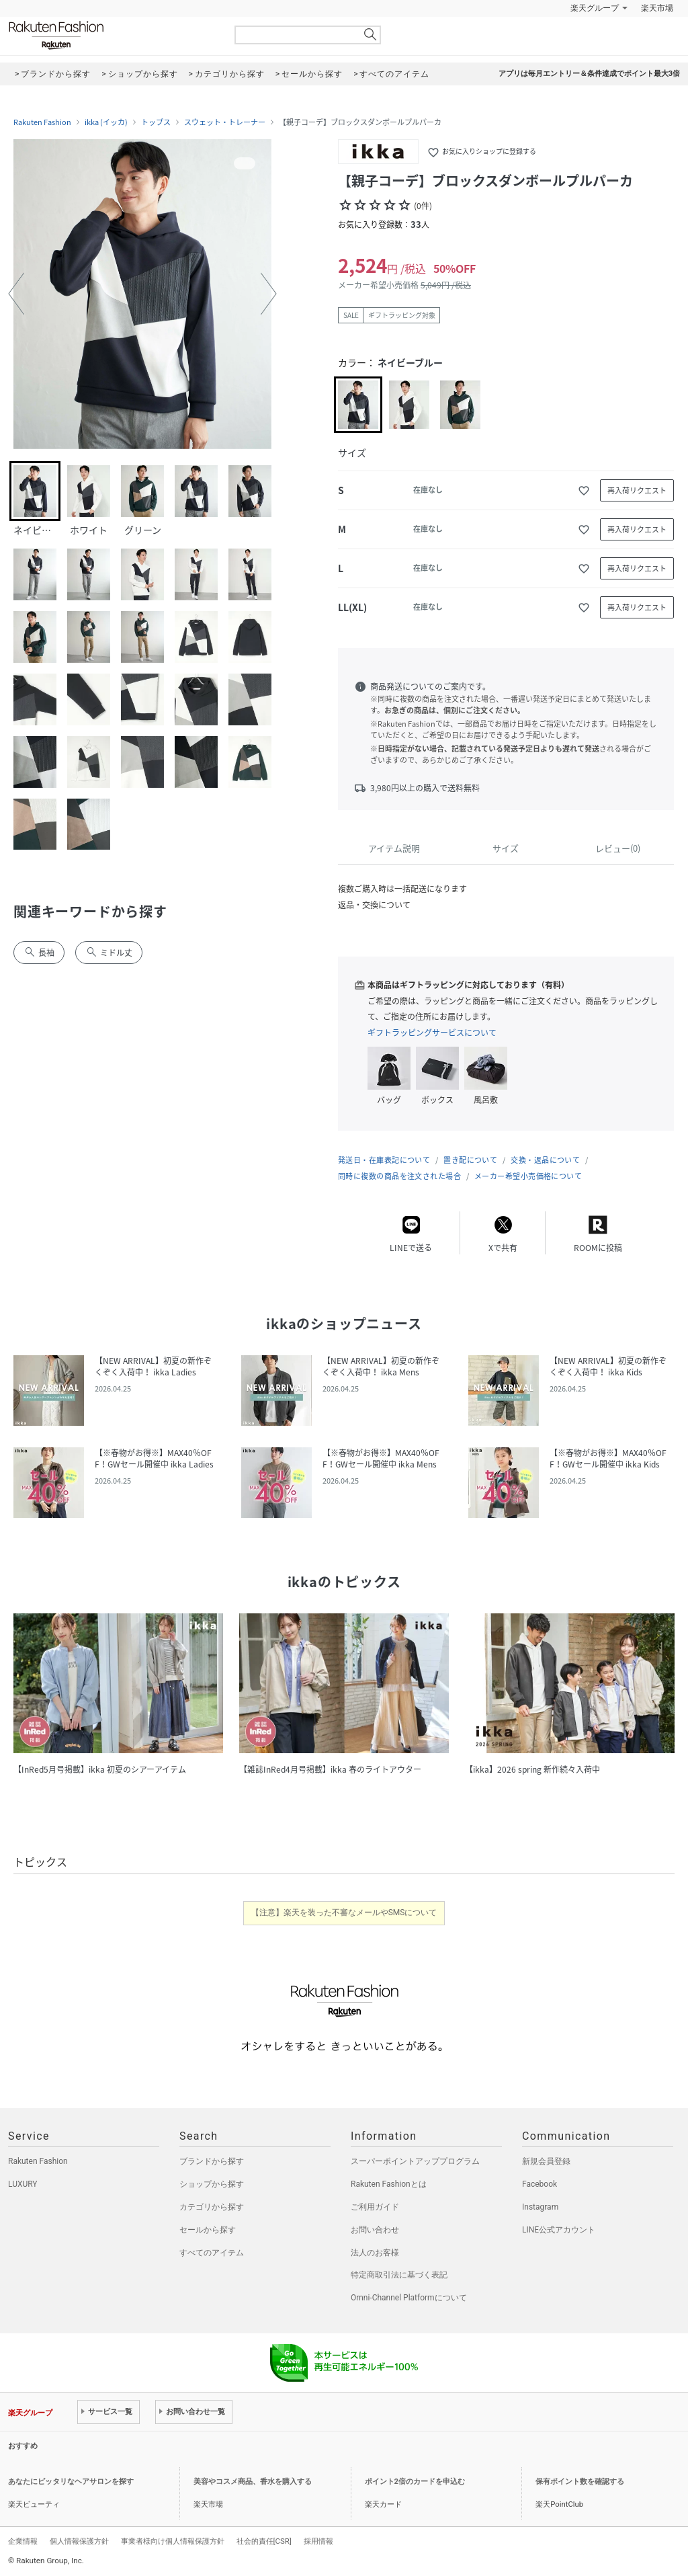  What do you see at coordinates (156, 122) in the screenshot?
I see `トップス` at bounding box center [156, 122].